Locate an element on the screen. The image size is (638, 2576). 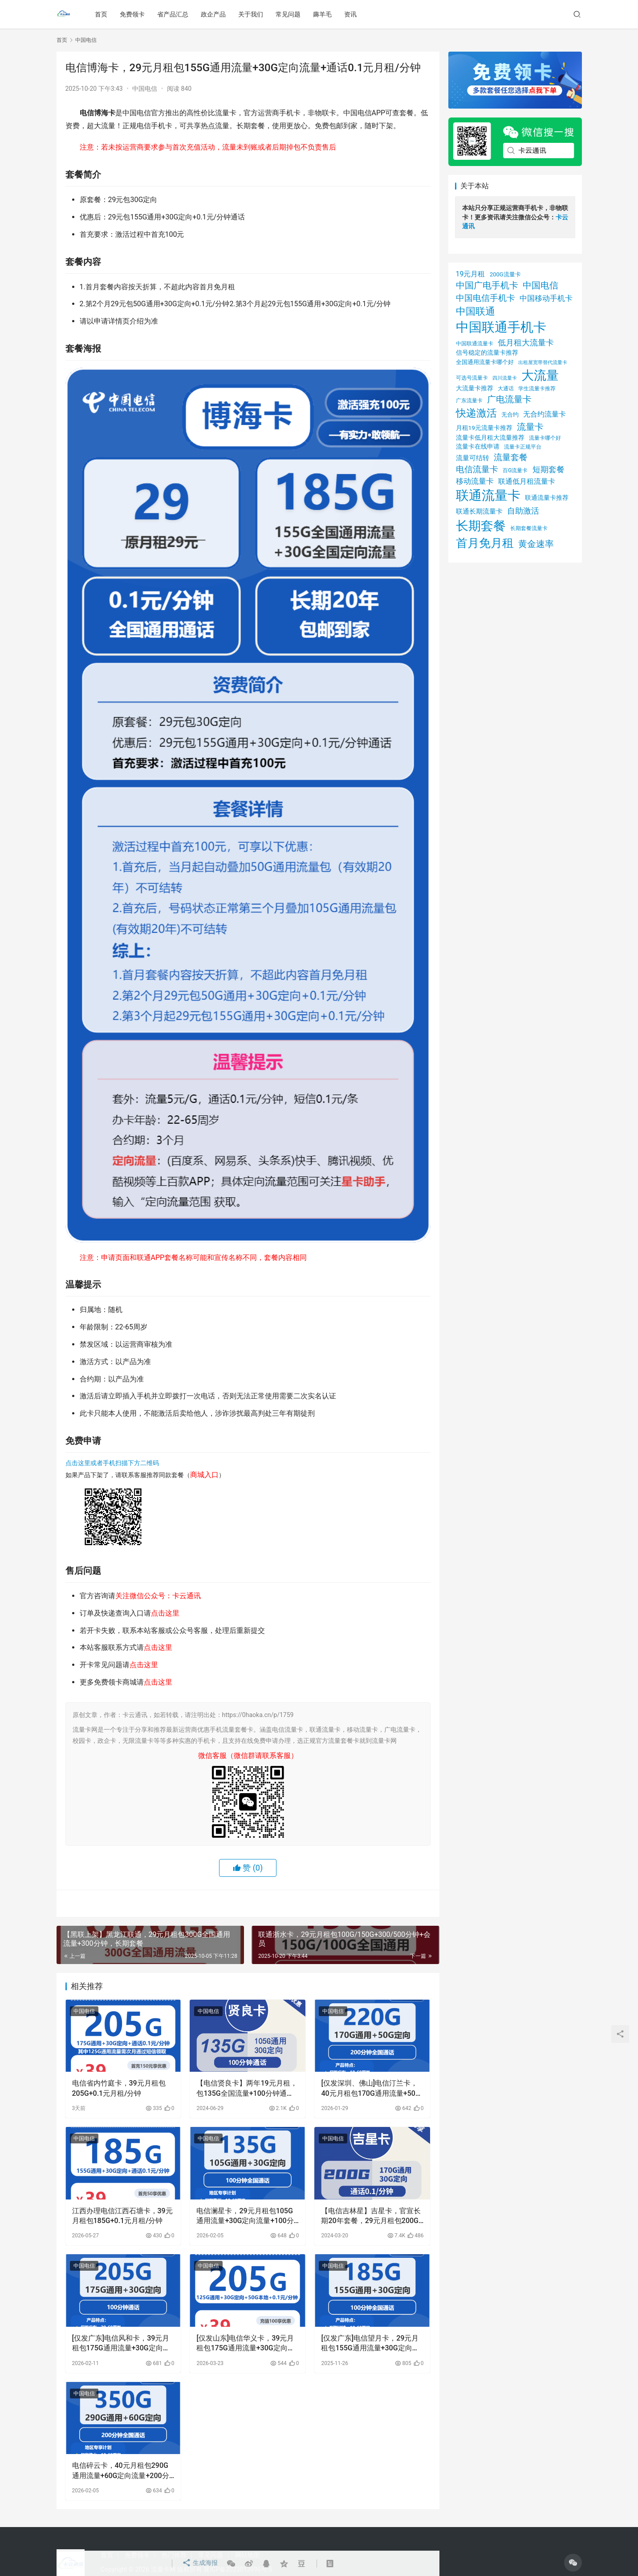
省产品汇总 is located at coordinates (173, 14).